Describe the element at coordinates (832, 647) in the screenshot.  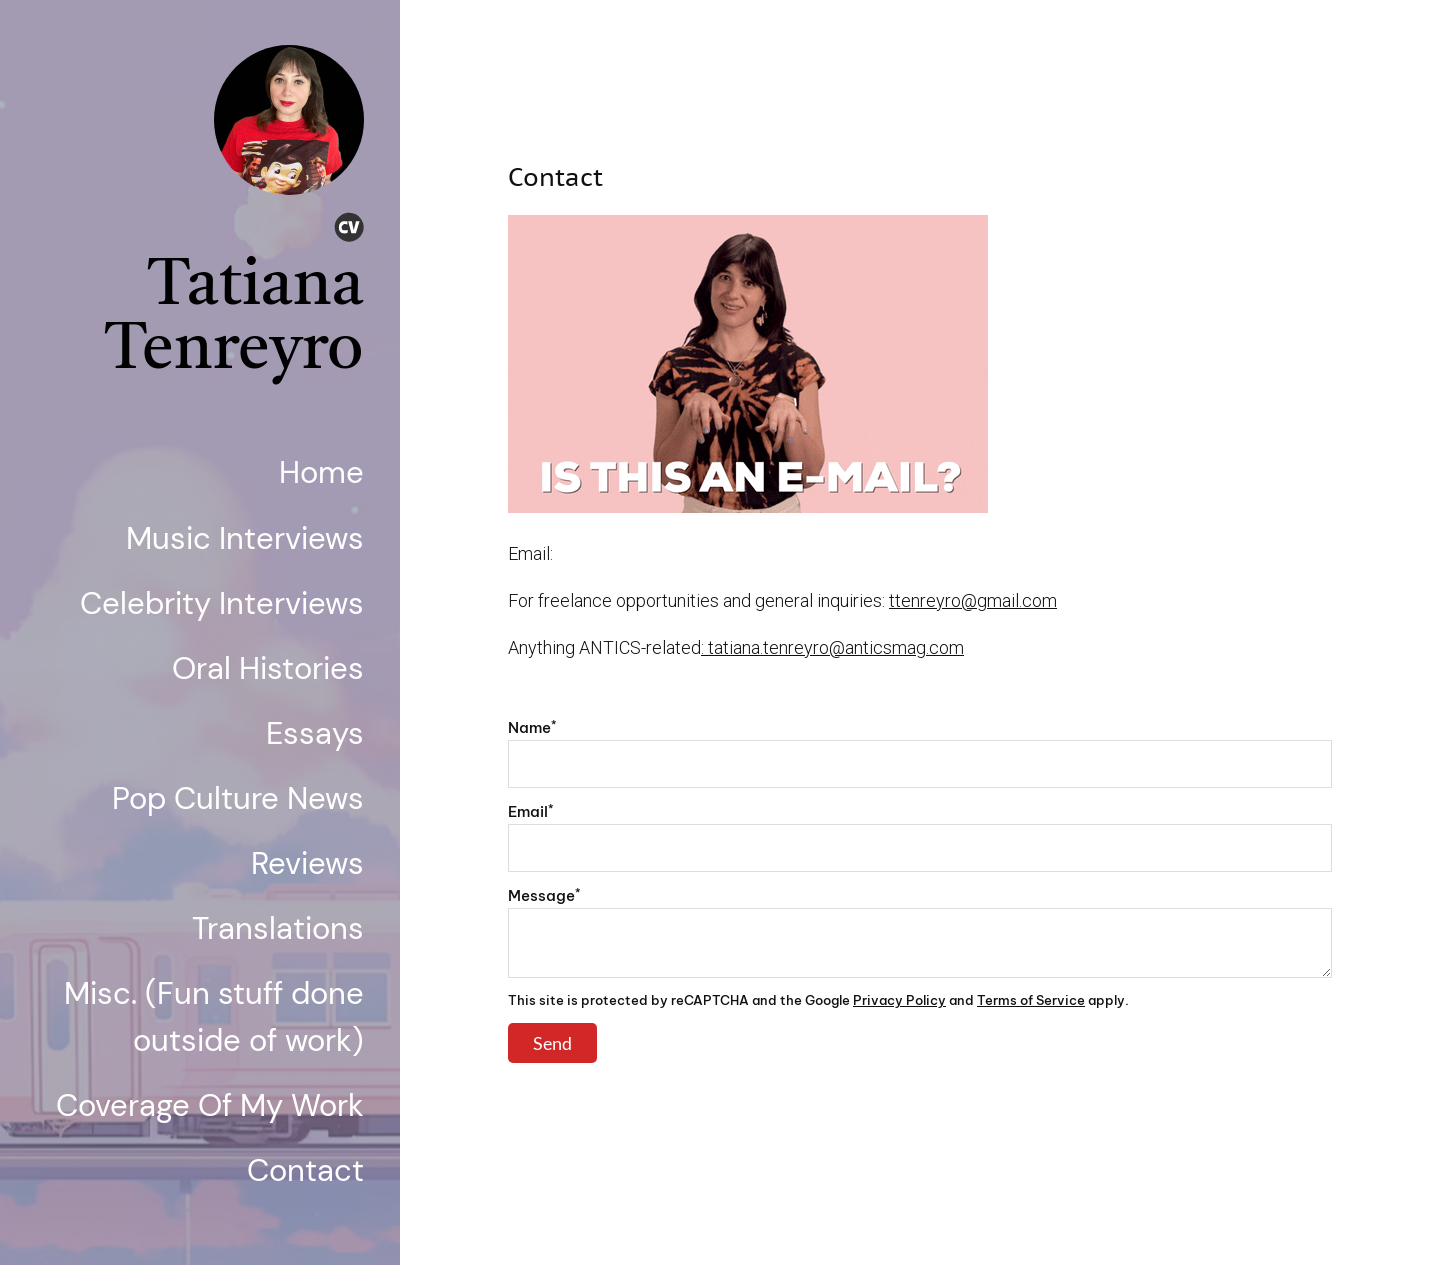
I see `: tatiana.tenreyro@anticsmag.com` at that location.